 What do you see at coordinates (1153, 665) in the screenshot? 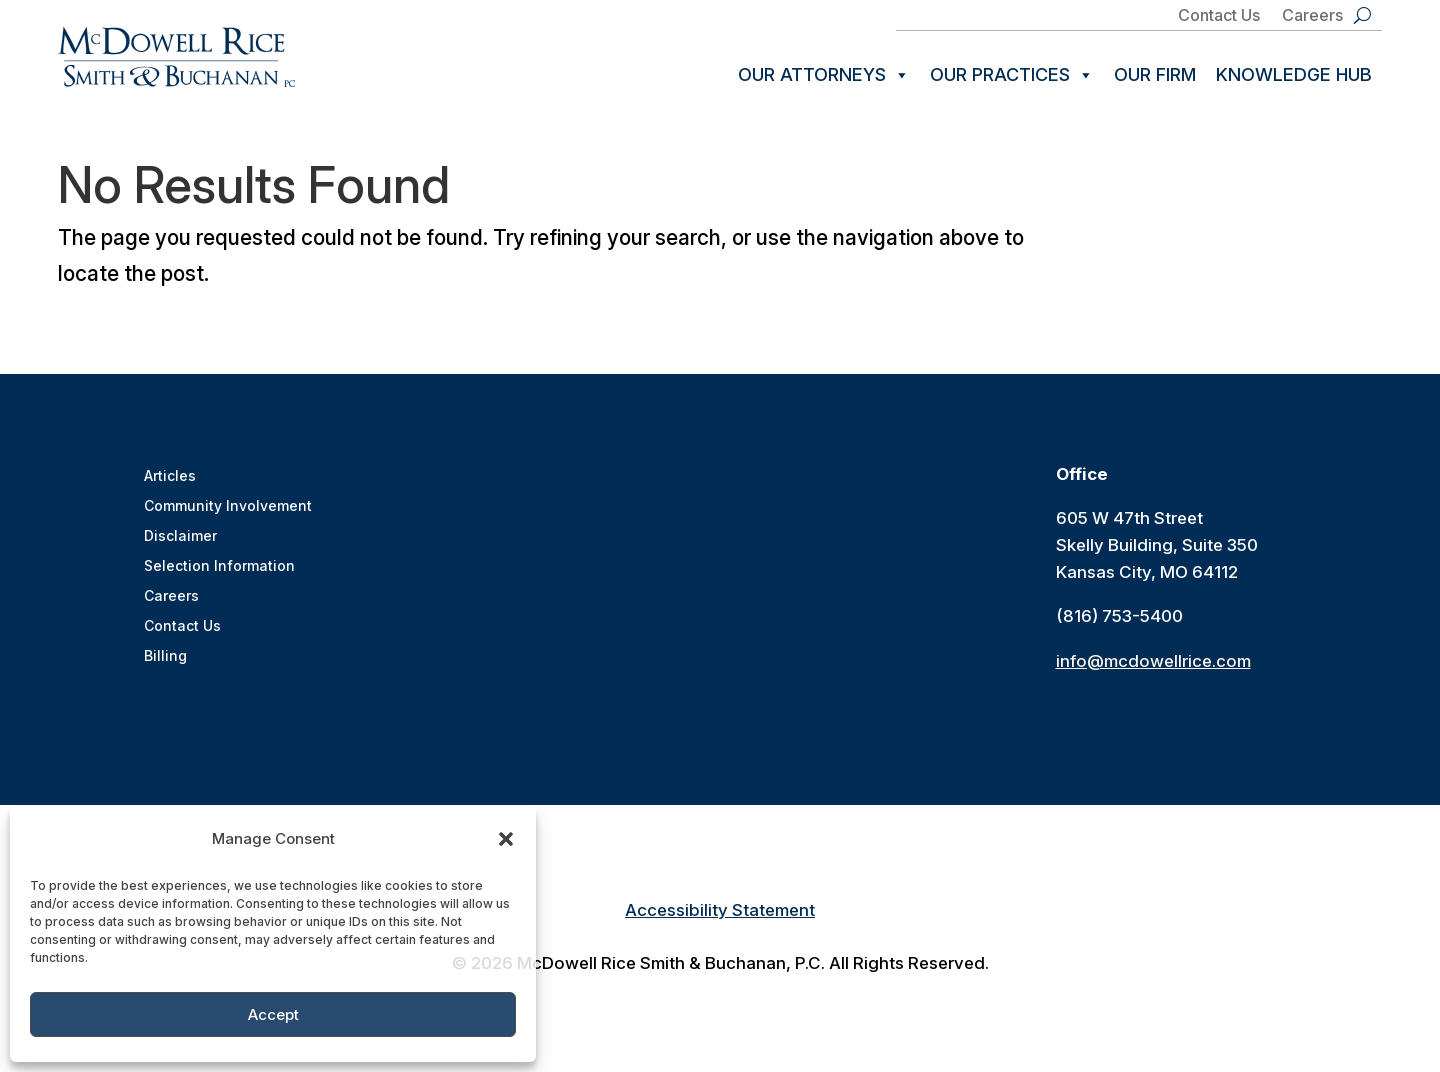
I see `info@mcdowellrice.com [link]` at bounding box center [1153, 665].